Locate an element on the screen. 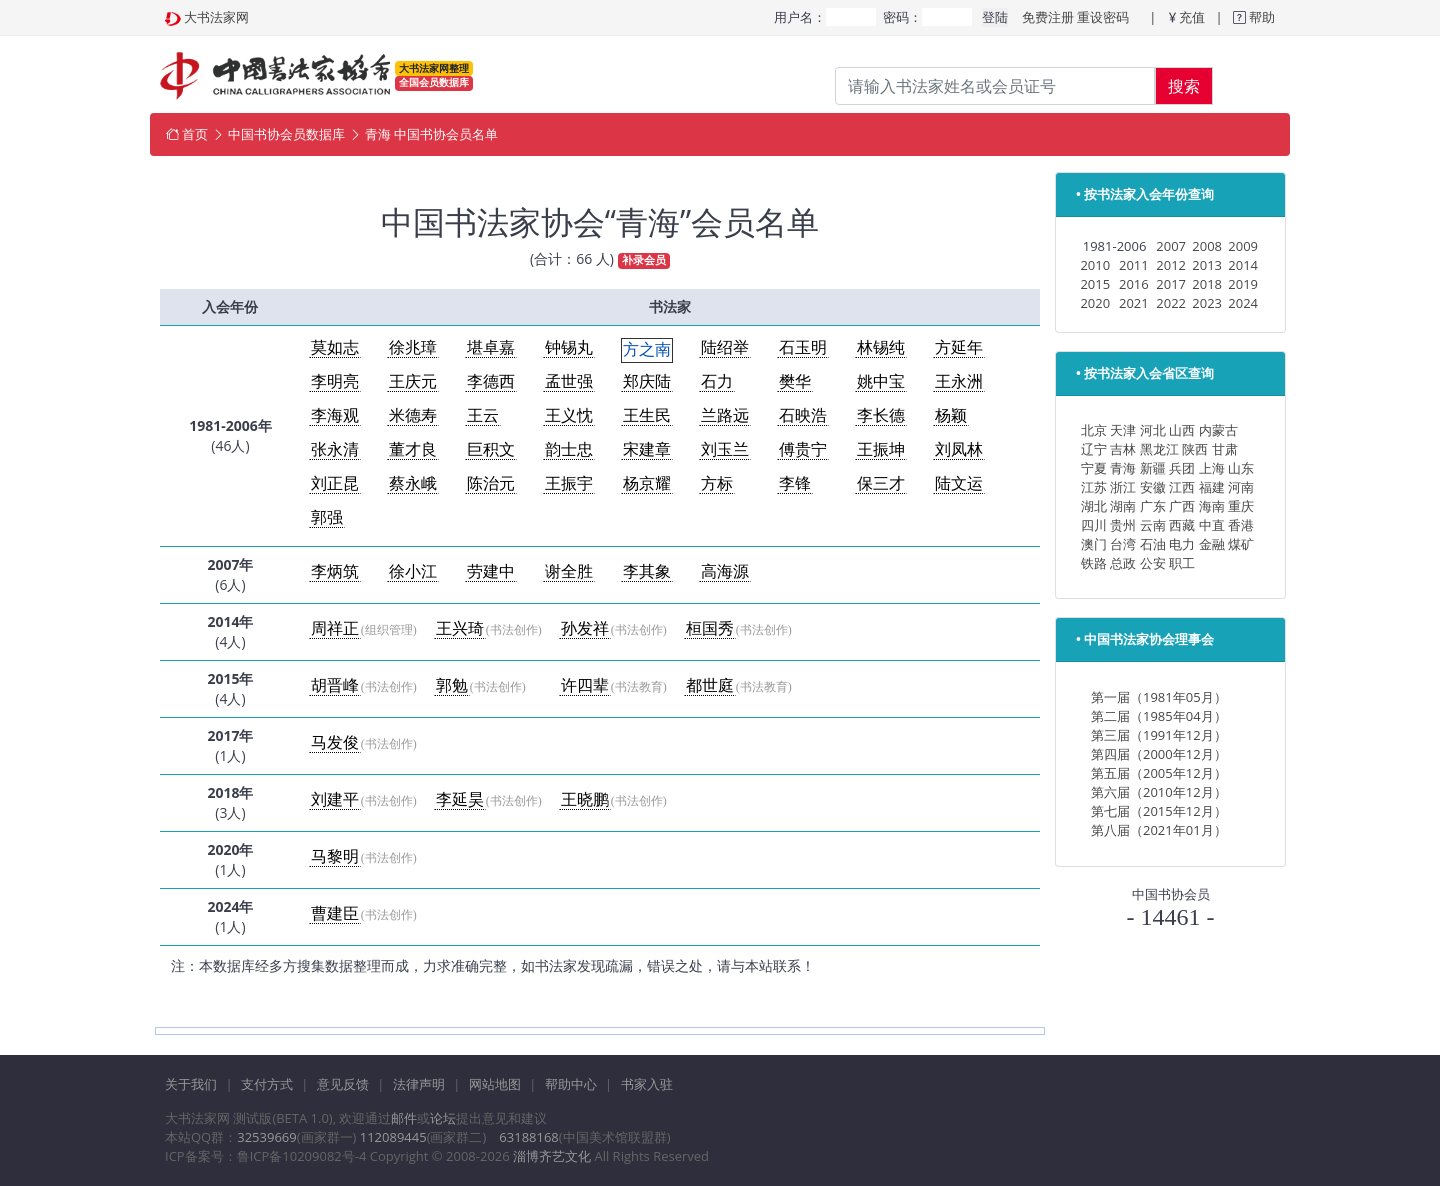 This screenshot has height=1186, width=1440. 河南 is located at coordinates (1241, 487).